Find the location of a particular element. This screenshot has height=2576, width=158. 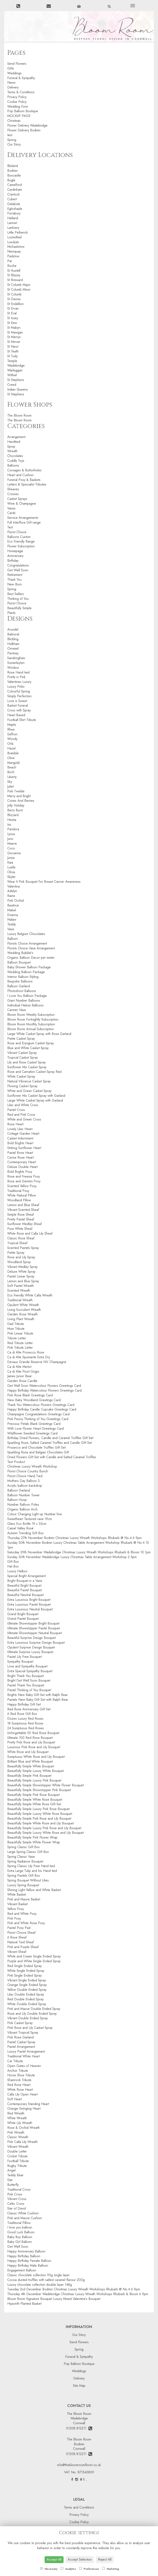

Service Arrangements is located at coordinates (22, 517).